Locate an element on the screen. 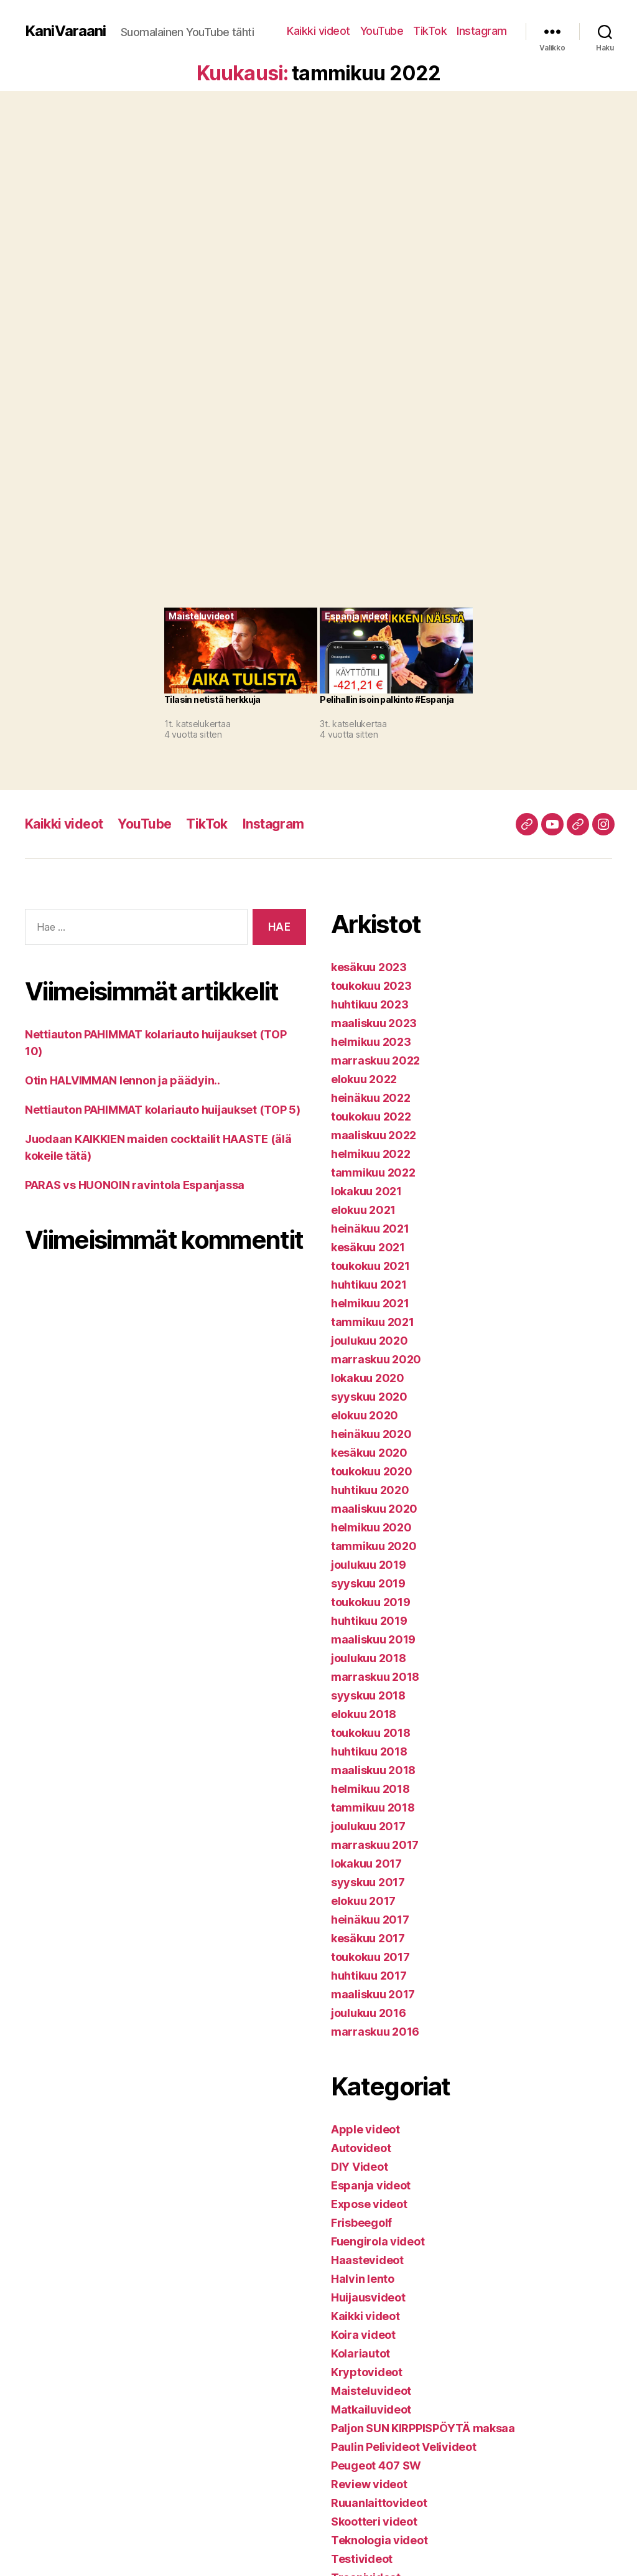 Image resolution: width=637 pixels, height=2576 pixels. Nettiauton PAHIMMAT kolariauto huijaukset (TOP 5) is located at coordinates (162, 1109).